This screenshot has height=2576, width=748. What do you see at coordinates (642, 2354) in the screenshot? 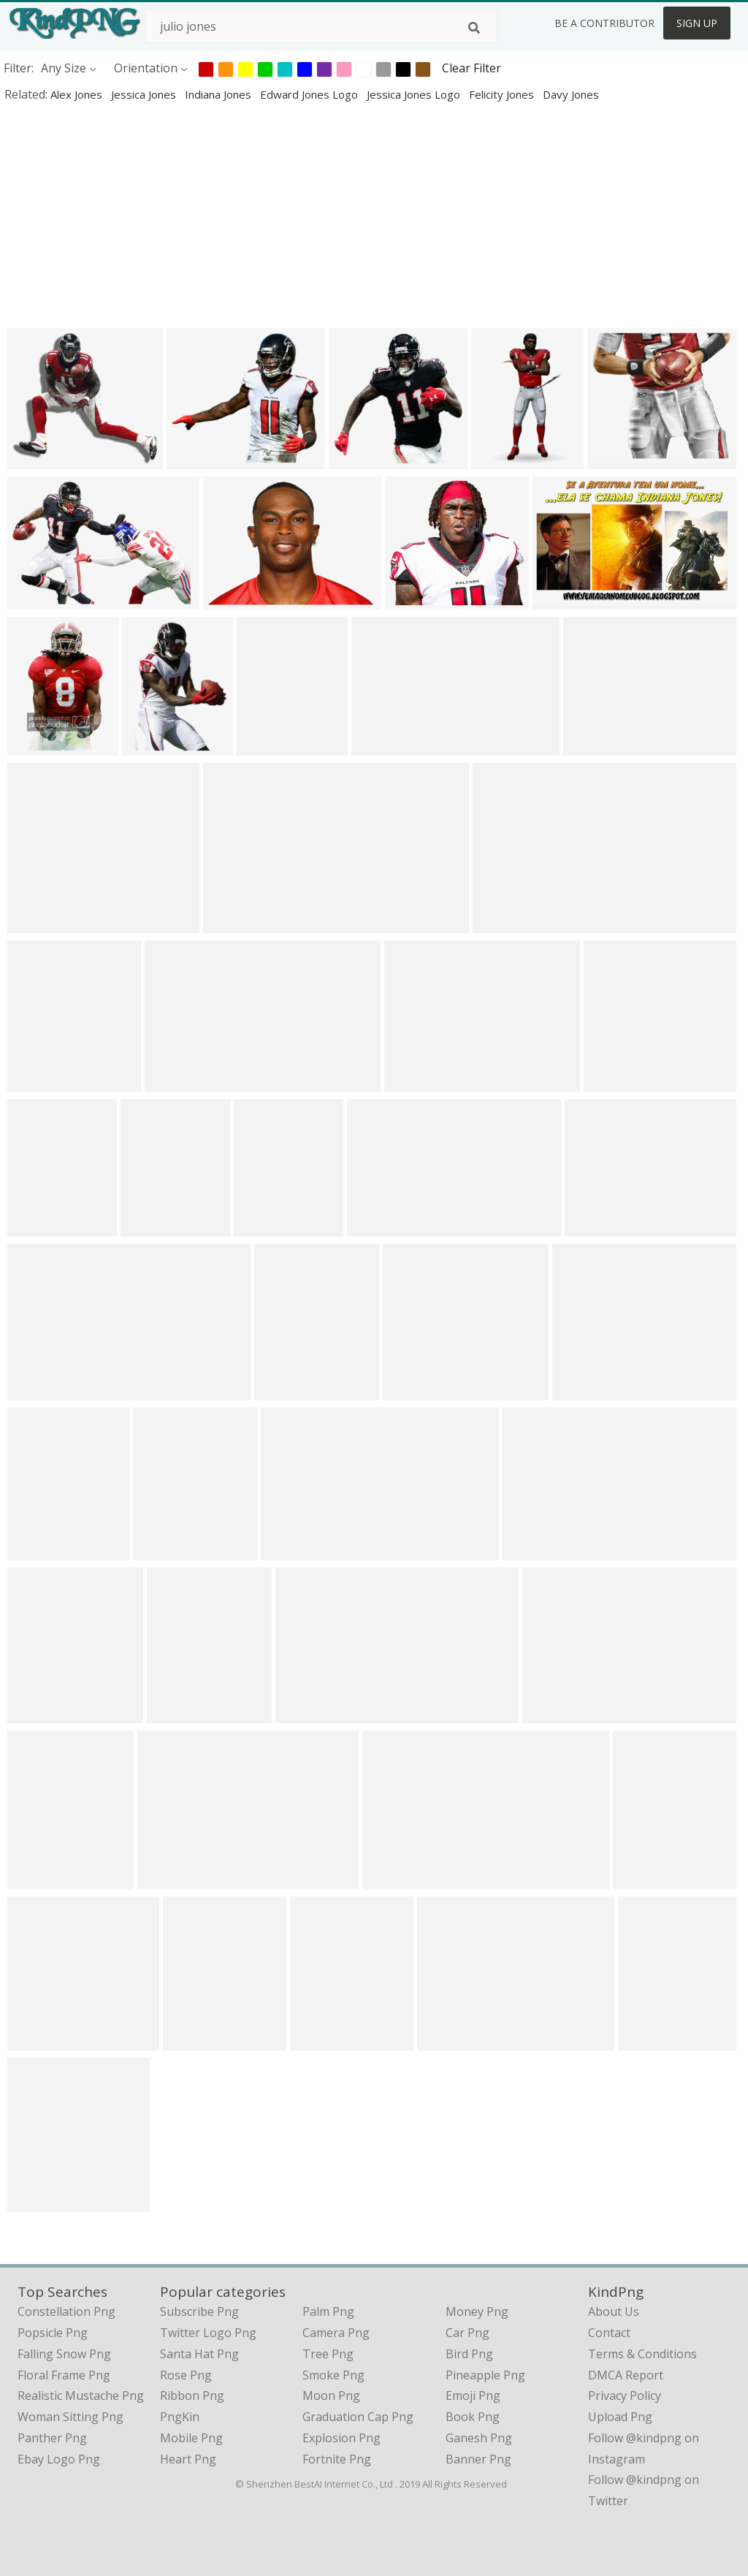
I see `Terms & Conditions` at bounding box center [642, 2354].